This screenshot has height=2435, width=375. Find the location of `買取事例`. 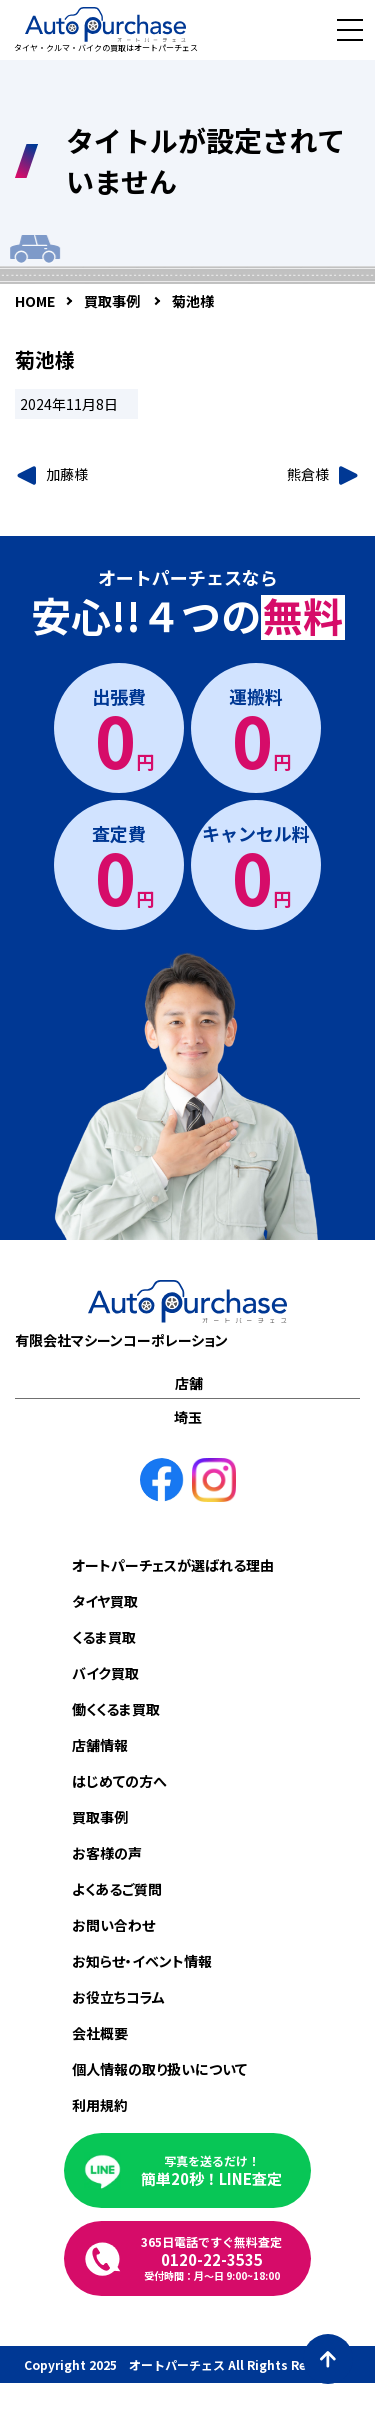

買取事例 is located at coordinates (100, 1817).